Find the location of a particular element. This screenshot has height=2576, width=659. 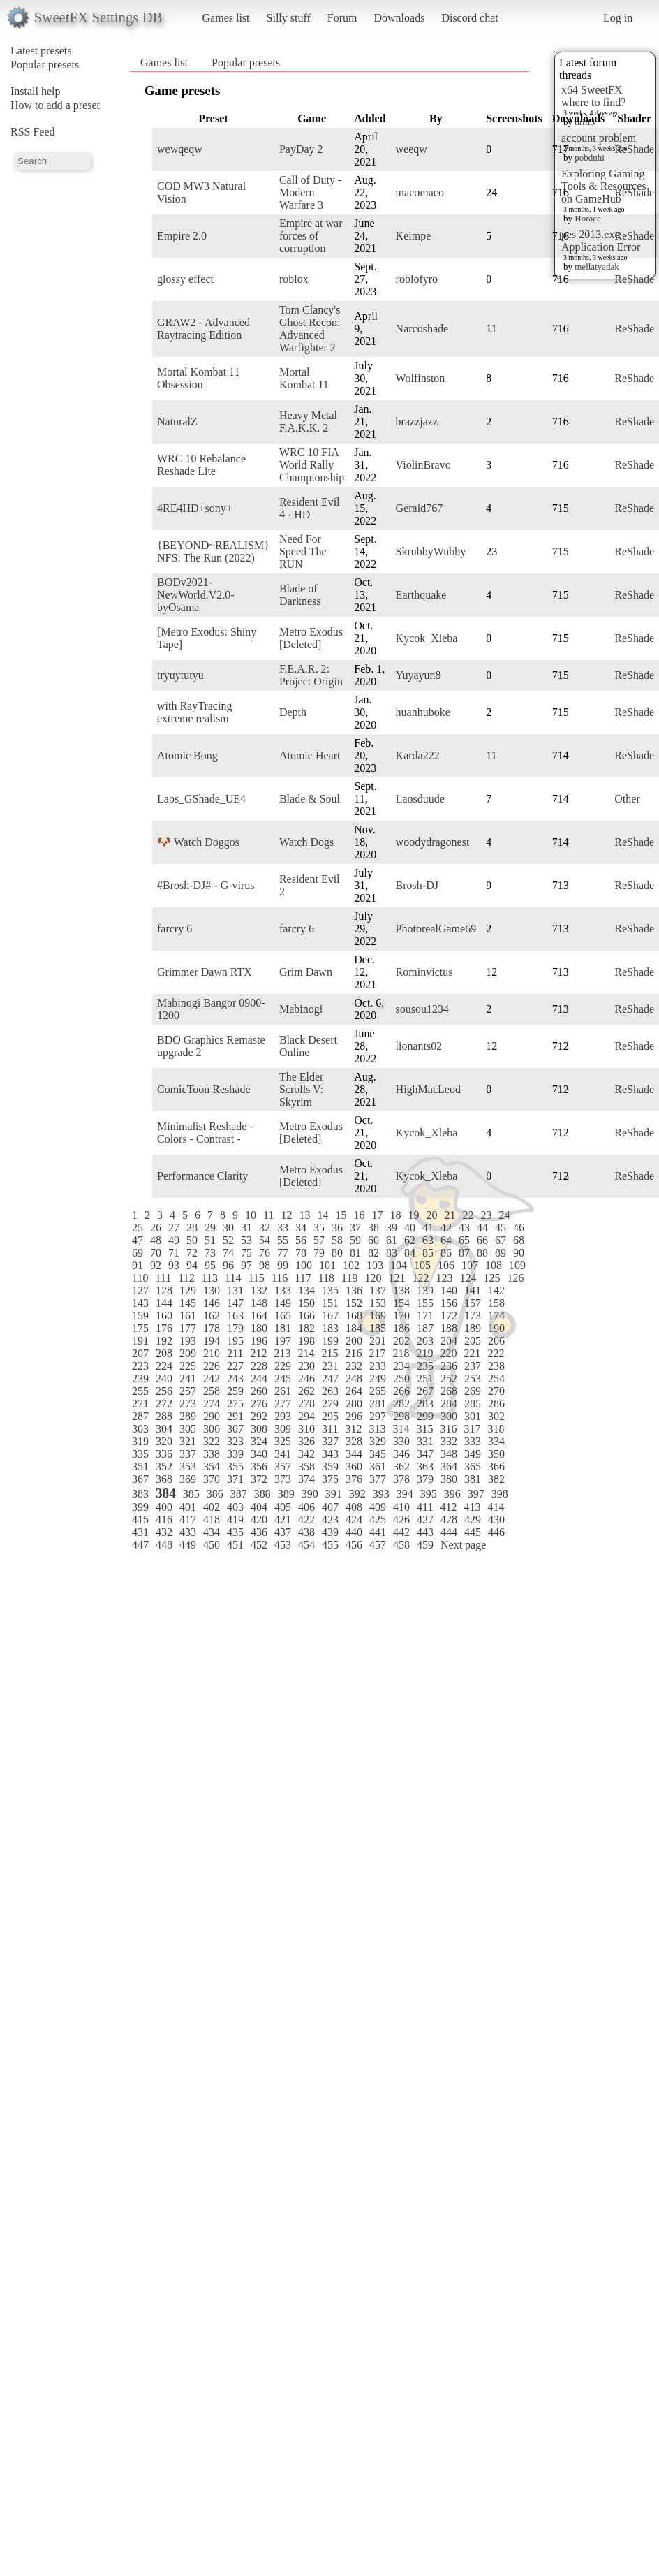

443 is located at coordinates (425, 1532).